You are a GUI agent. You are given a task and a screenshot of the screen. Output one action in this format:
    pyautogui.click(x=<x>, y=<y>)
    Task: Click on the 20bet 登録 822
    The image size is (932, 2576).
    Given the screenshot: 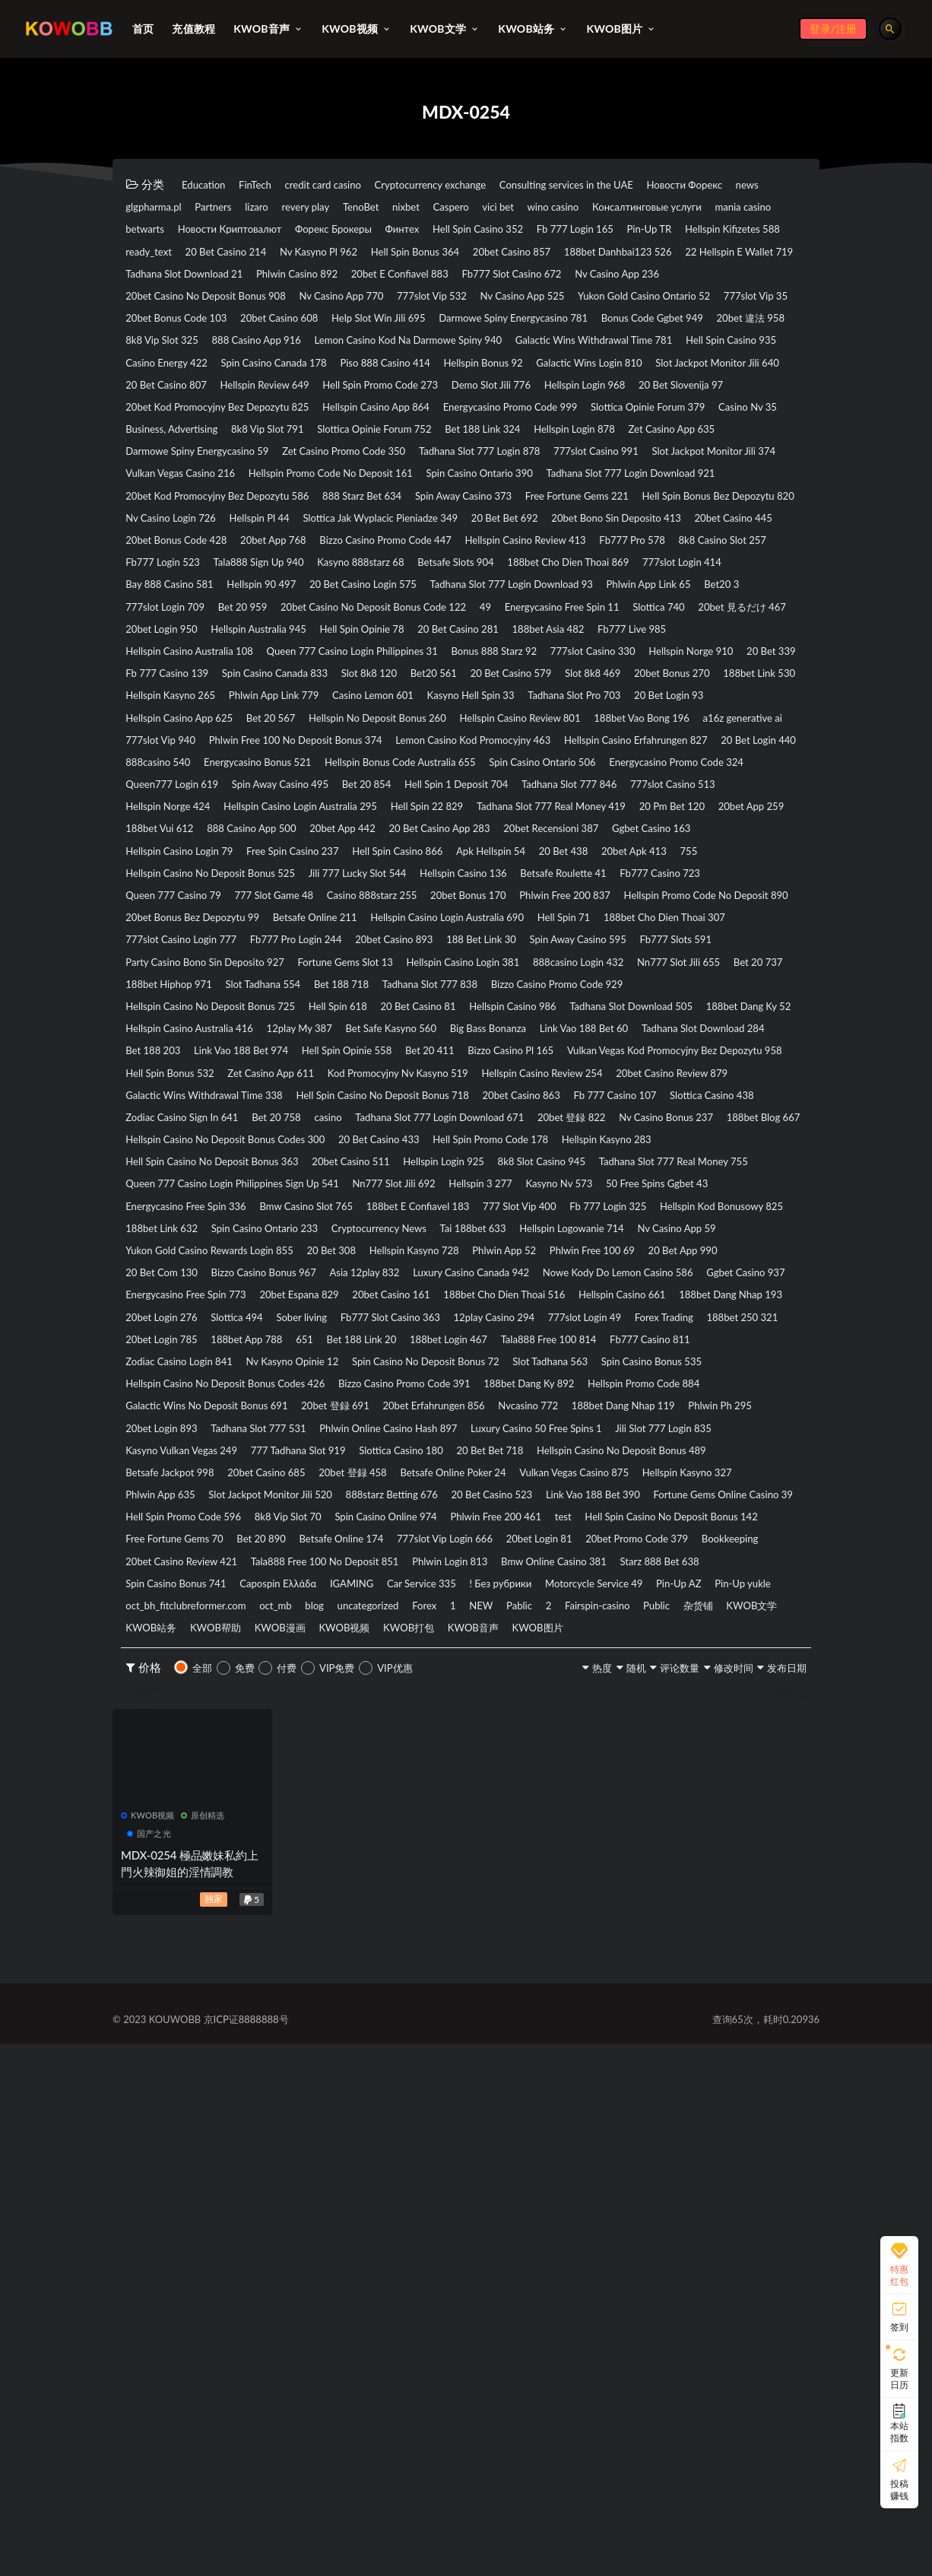 What is the action you would take?
    pyautogui.click(x=386, y=1458)
    